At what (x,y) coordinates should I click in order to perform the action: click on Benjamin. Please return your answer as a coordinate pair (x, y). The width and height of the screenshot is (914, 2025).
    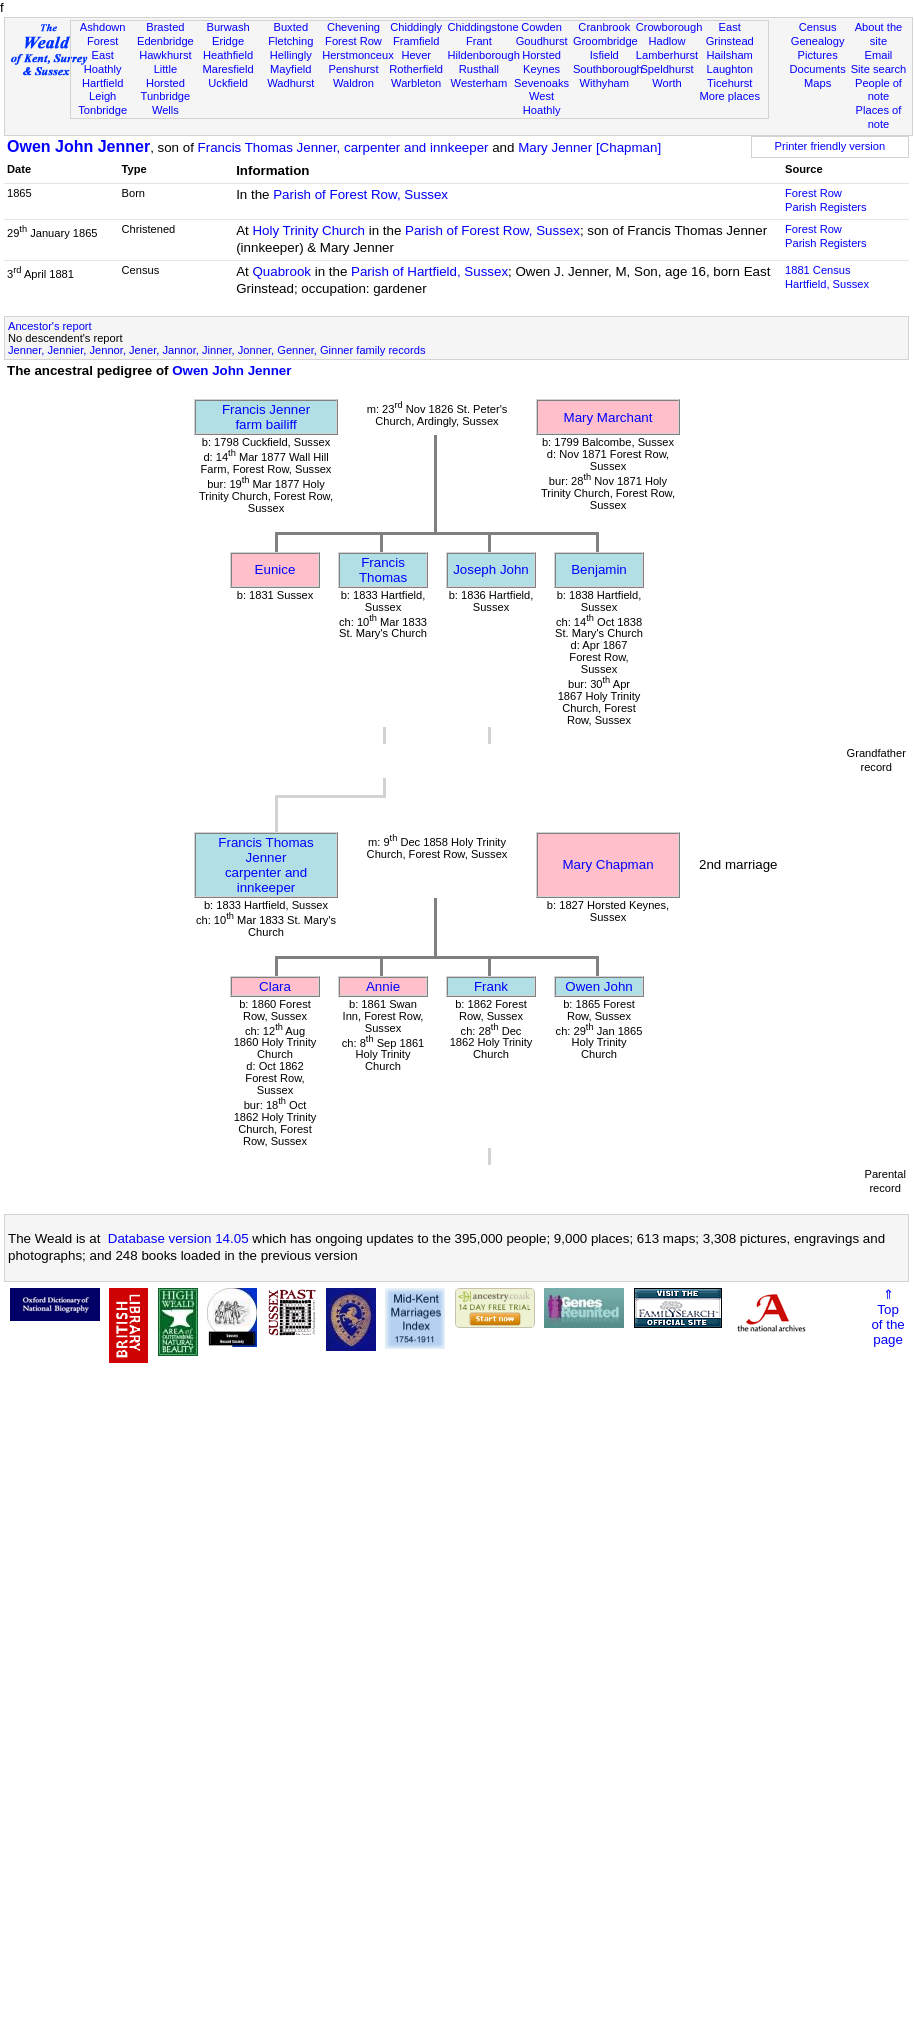
    Looking at the image, I should click on (599, 569).